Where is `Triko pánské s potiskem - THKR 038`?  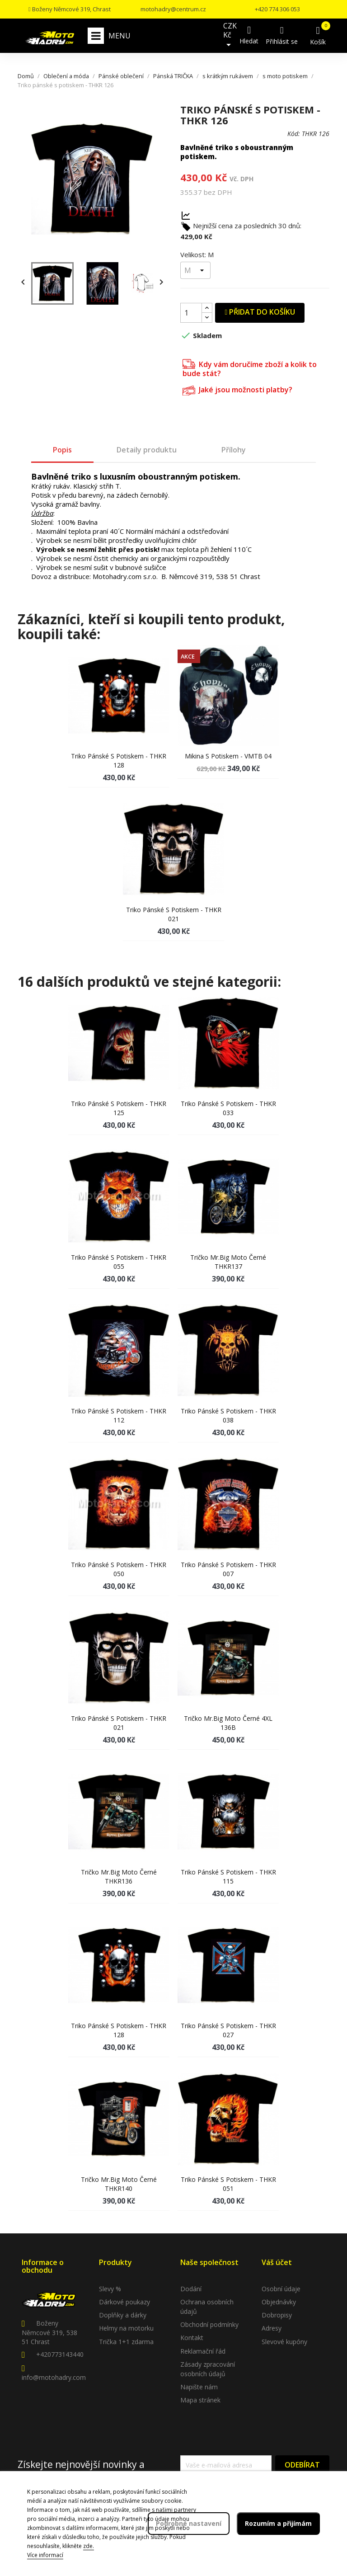
Triko pánské s potiskem - THKR 038 is located at coordinates (228, 1415).